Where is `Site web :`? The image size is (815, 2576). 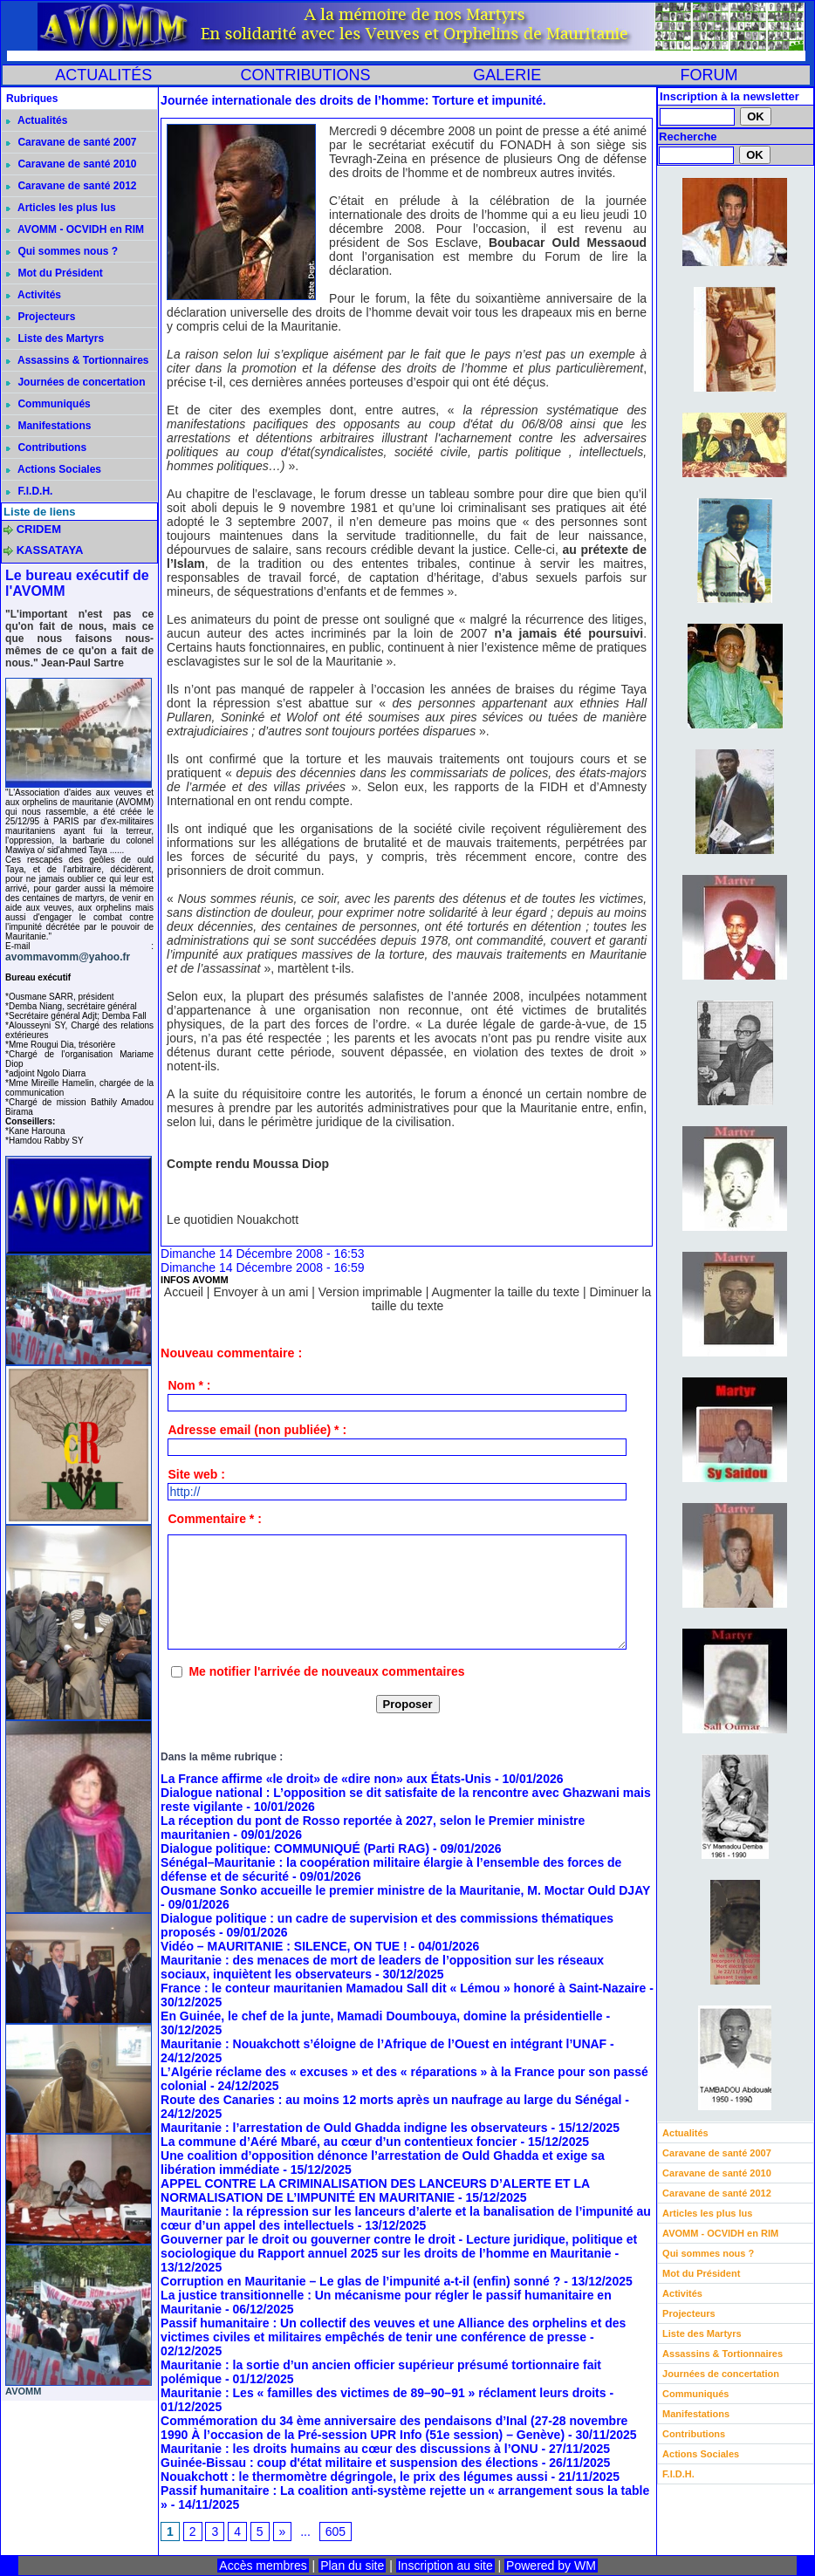
Site web : is located at coordinates (196, 1474).